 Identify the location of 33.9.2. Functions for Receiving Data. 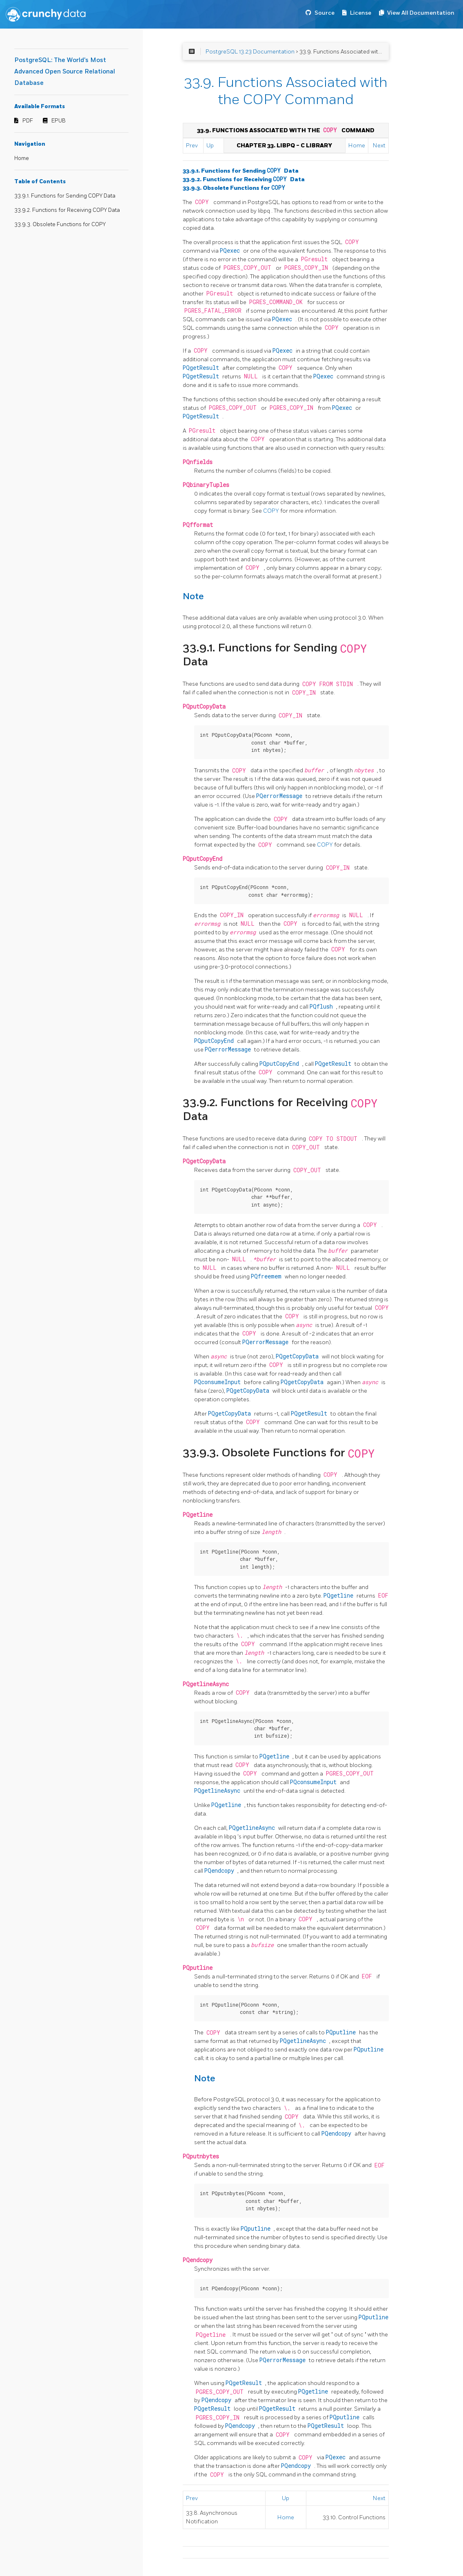
(244, 179).